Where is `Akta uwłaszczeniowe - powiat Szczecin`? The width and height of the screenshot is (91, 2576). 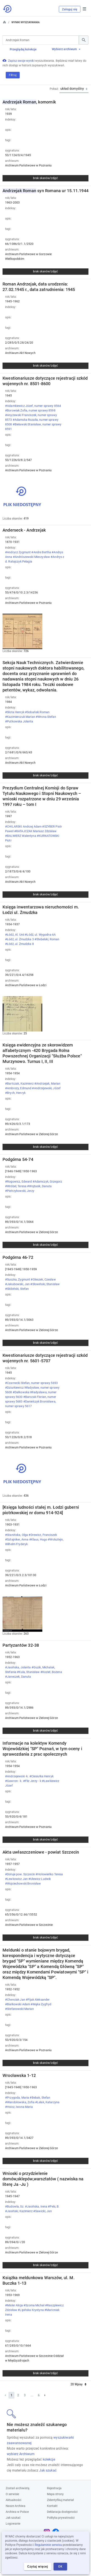
Akta uwłaszczeniowe - powiat Szczecin is located at coordinates (41, 1852).